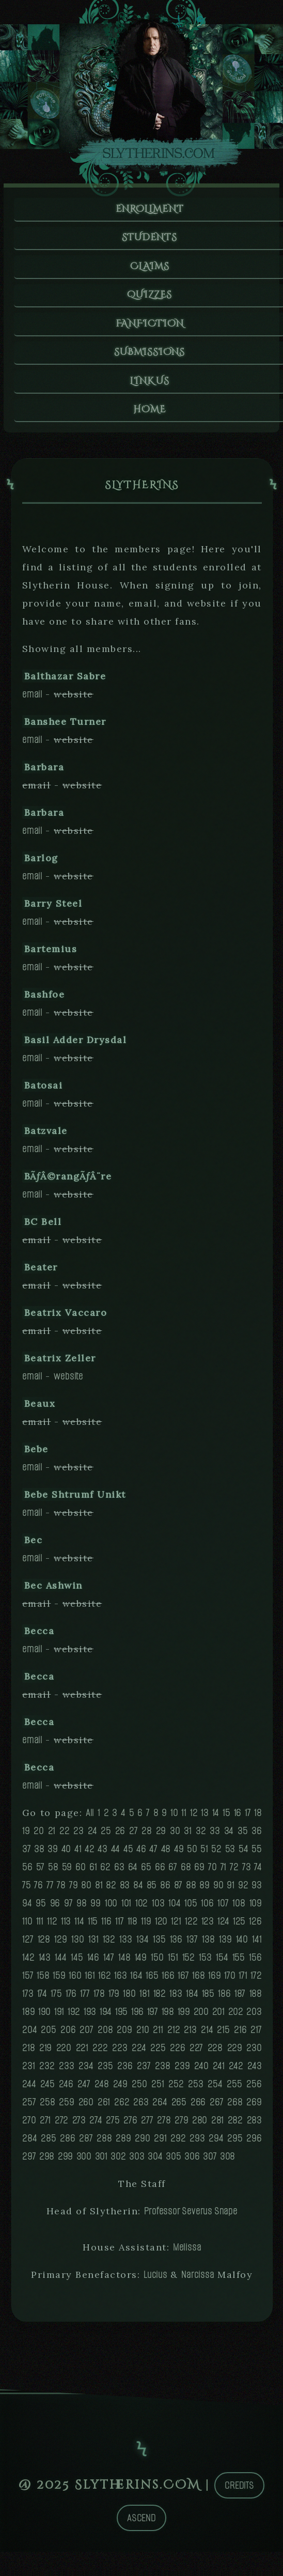 This screenshot has width=283, height=2576. What do you see at coordinates (93, 1963) in the screenshot?
I see `146` at bounding box center [93, 1963].